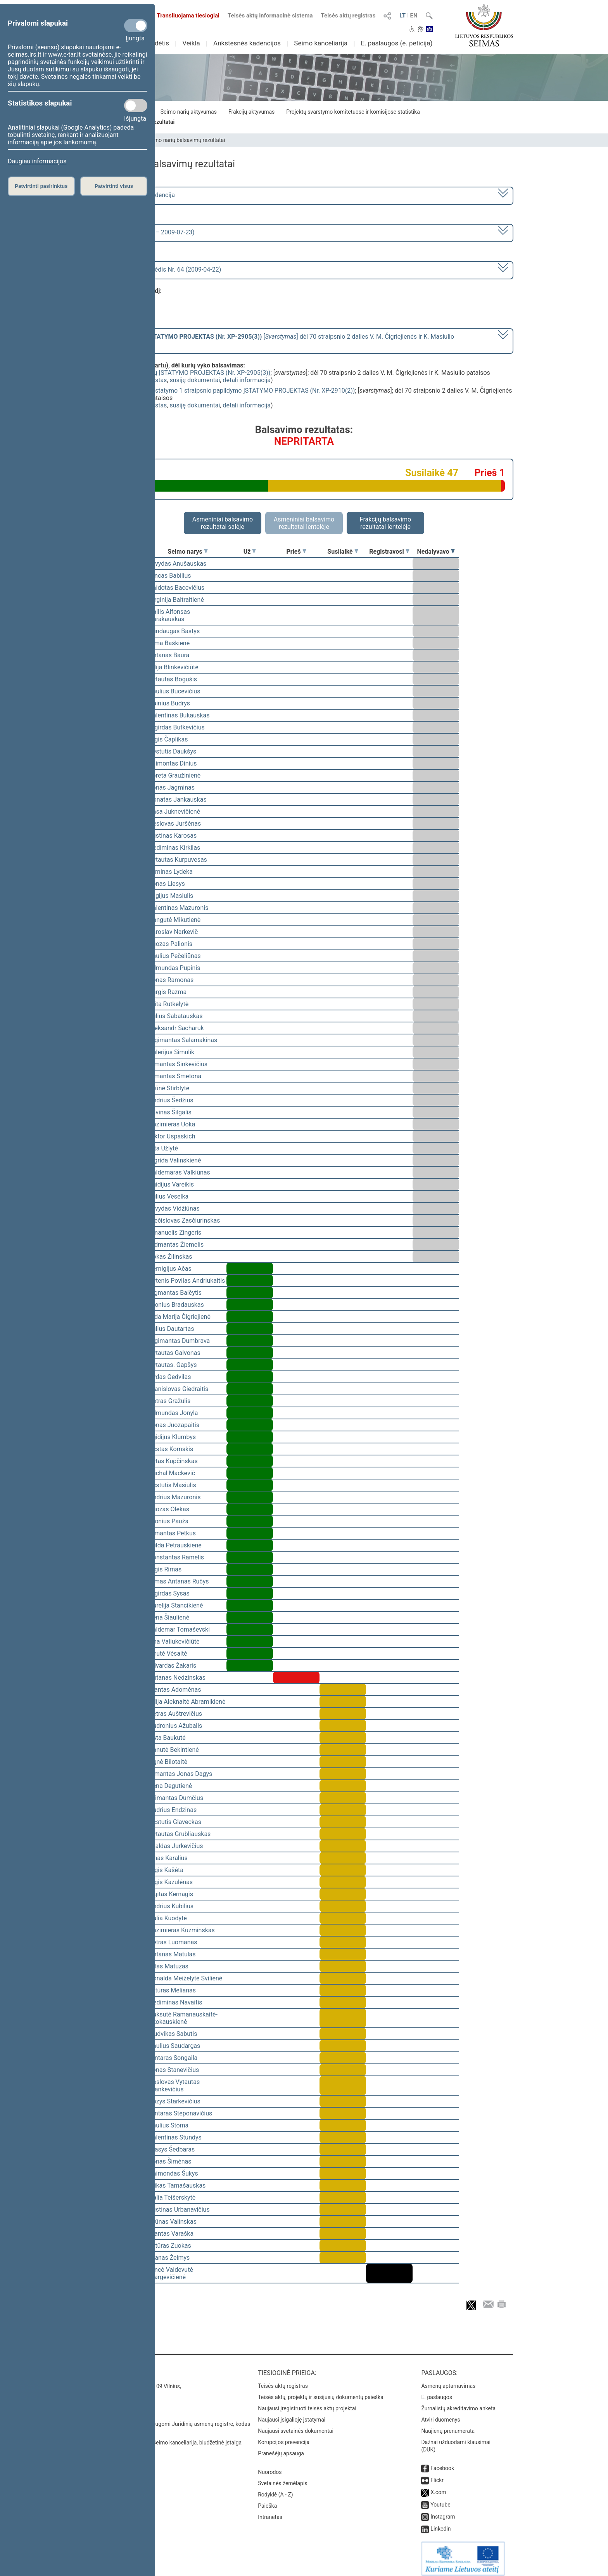  What do you see at coordinates (171, 2233) in the screenshot?
I see `Mantas Varaška` at bounding box center [171, 2233].